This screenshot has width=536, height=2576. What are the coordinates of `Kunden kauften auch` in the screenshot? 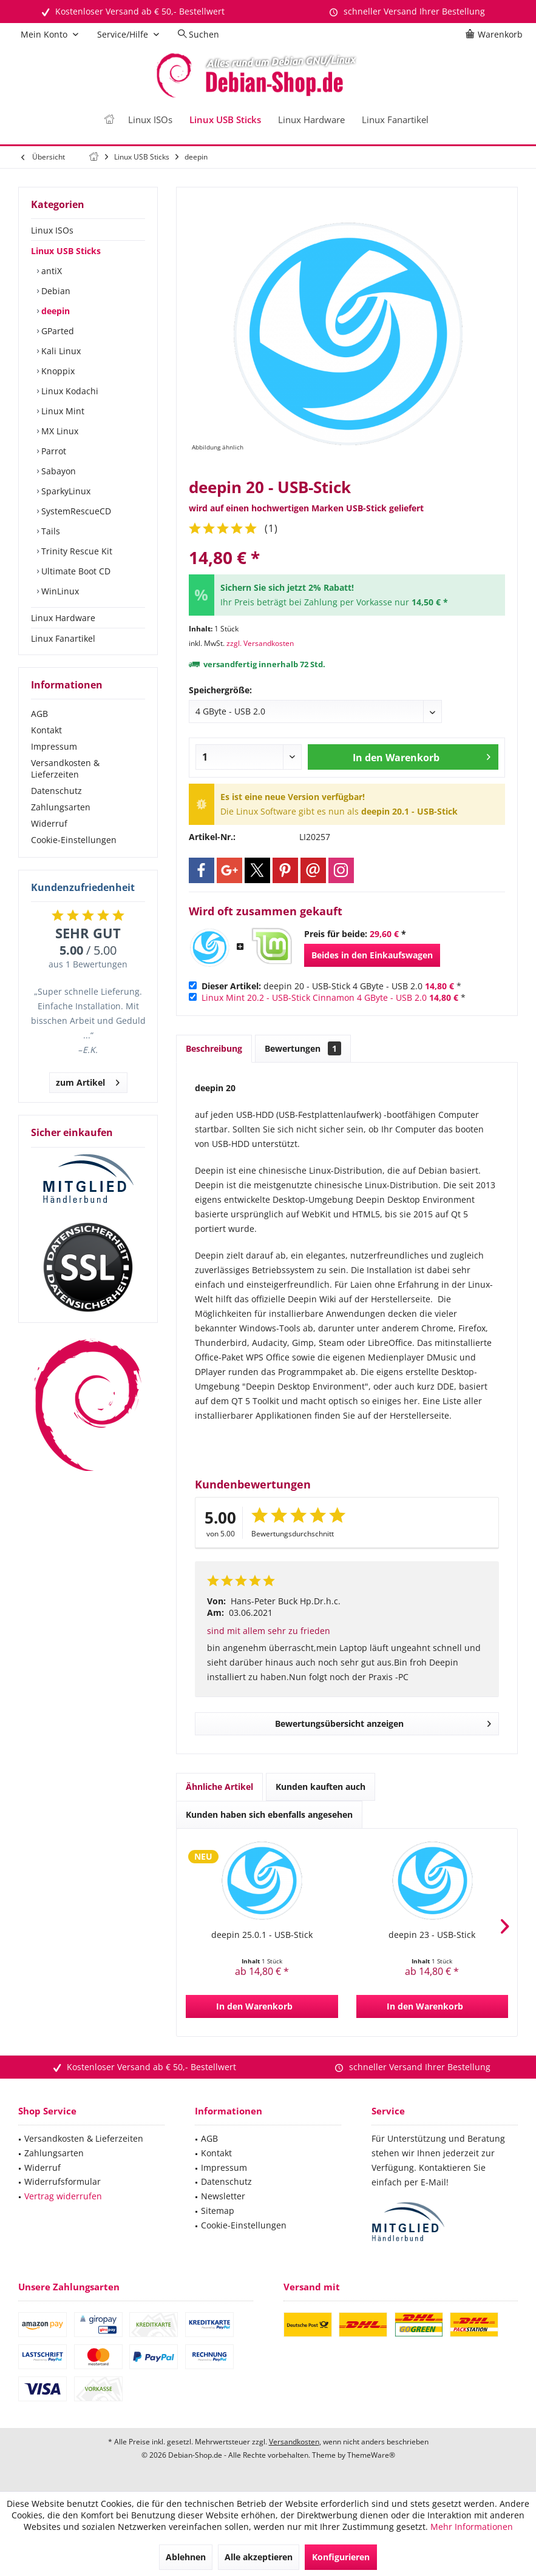 It's located at (320, 1786).